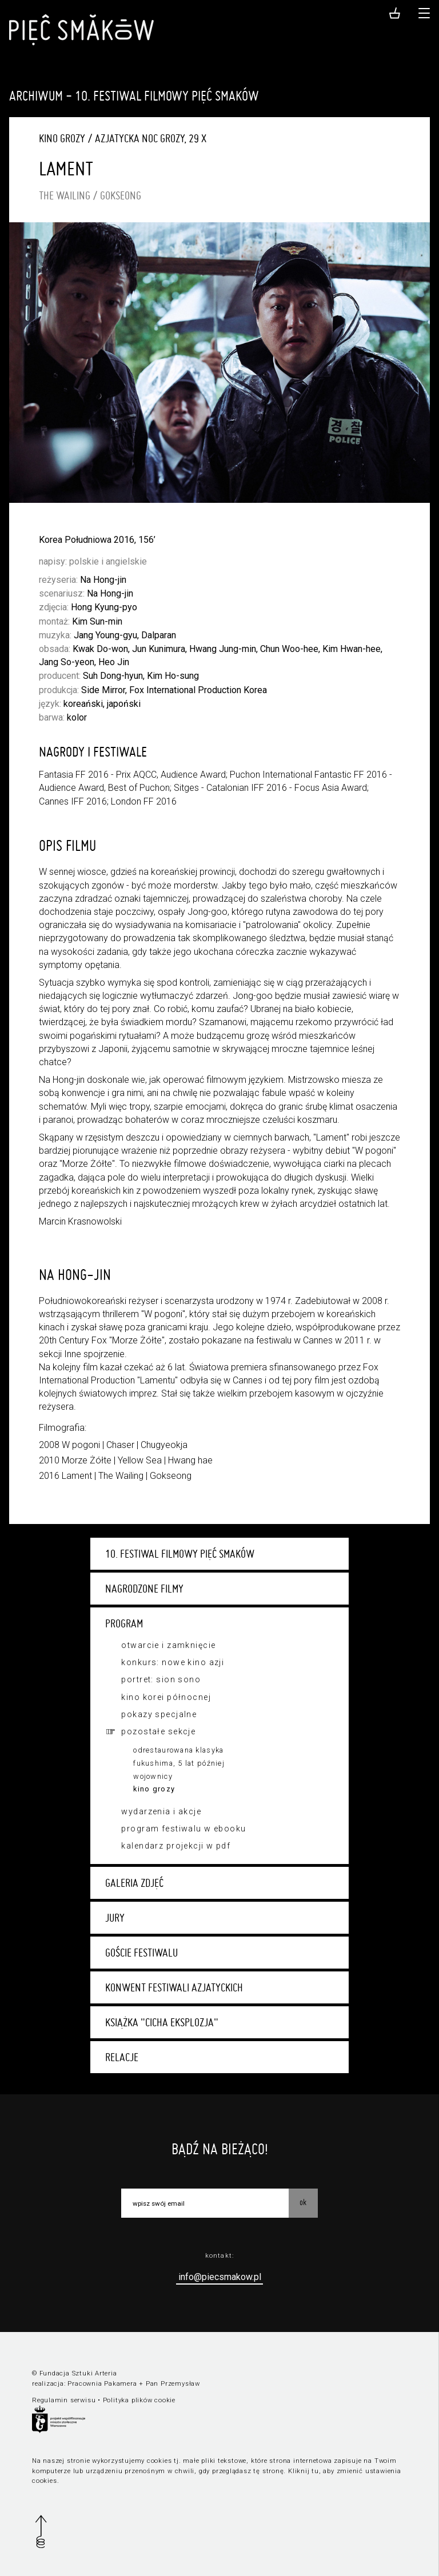 This screenshot has height=2576, width=439. What do you see at coordinates (161, 1679) in the screenshot?
I see `Portret: Sion Sono` at bounding box center [161, 1679].